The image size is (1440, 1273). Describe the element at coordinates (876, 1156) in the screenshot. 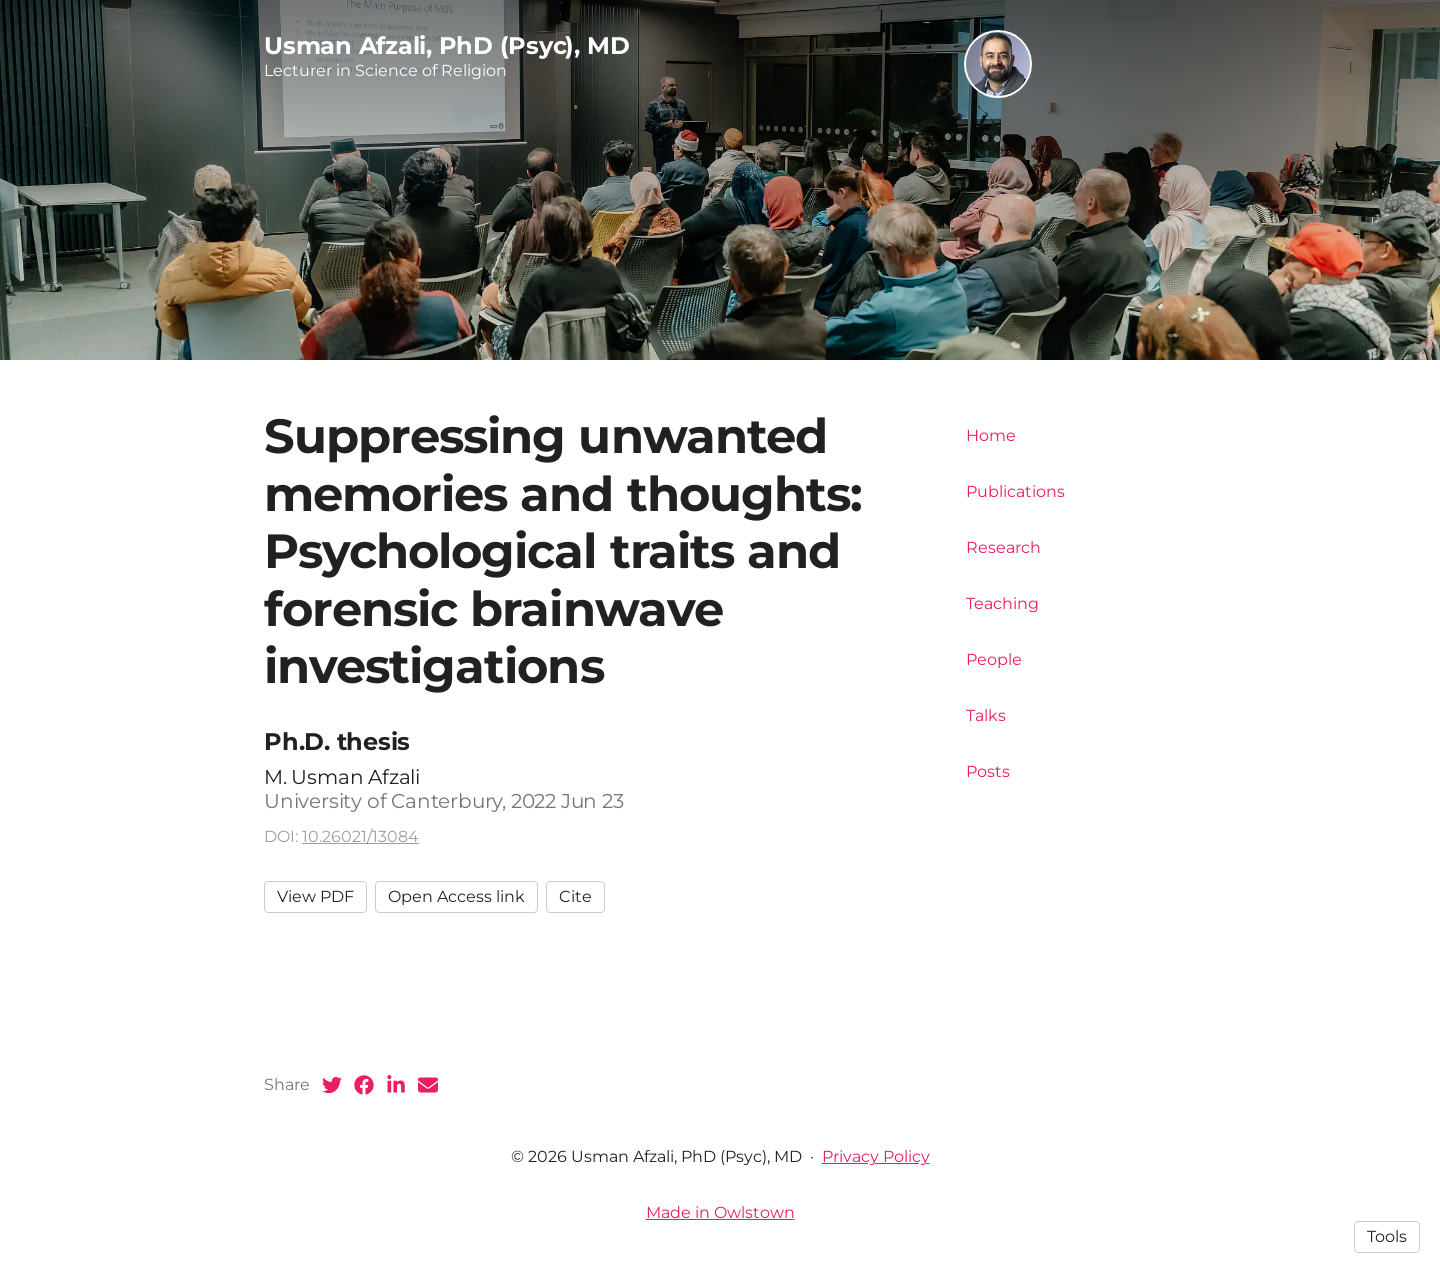

I see `Privacy Policy` at that location.